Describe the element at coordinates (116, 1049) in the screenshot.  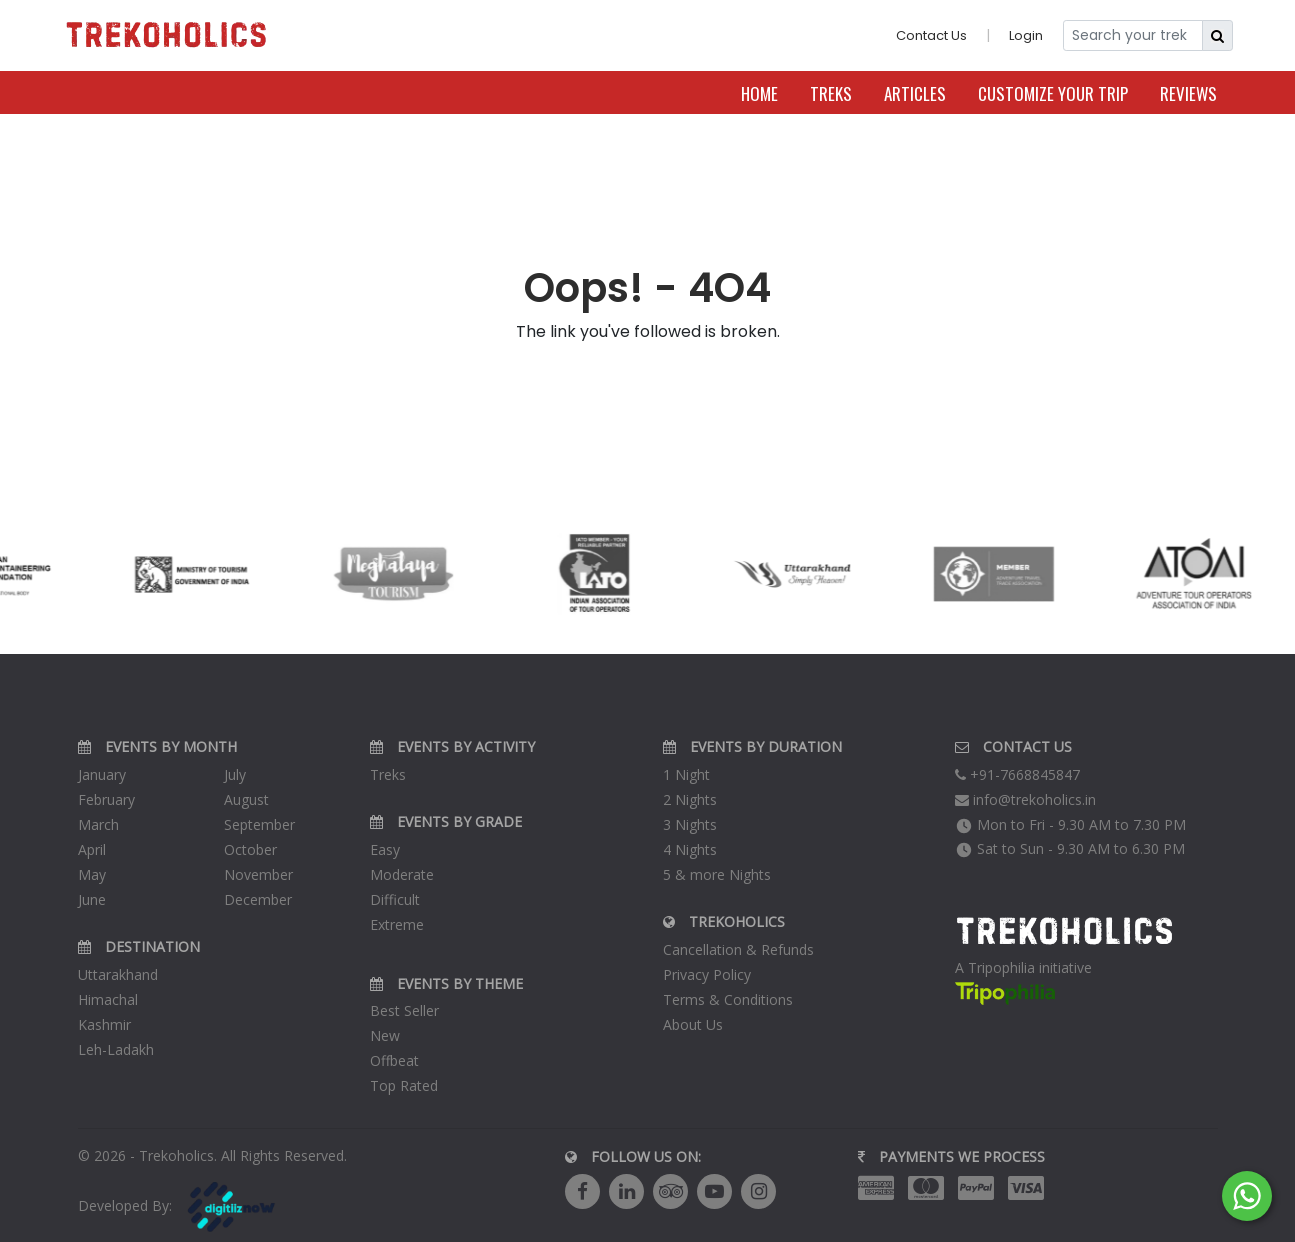
I see `Leh-Ladakh` at that location.